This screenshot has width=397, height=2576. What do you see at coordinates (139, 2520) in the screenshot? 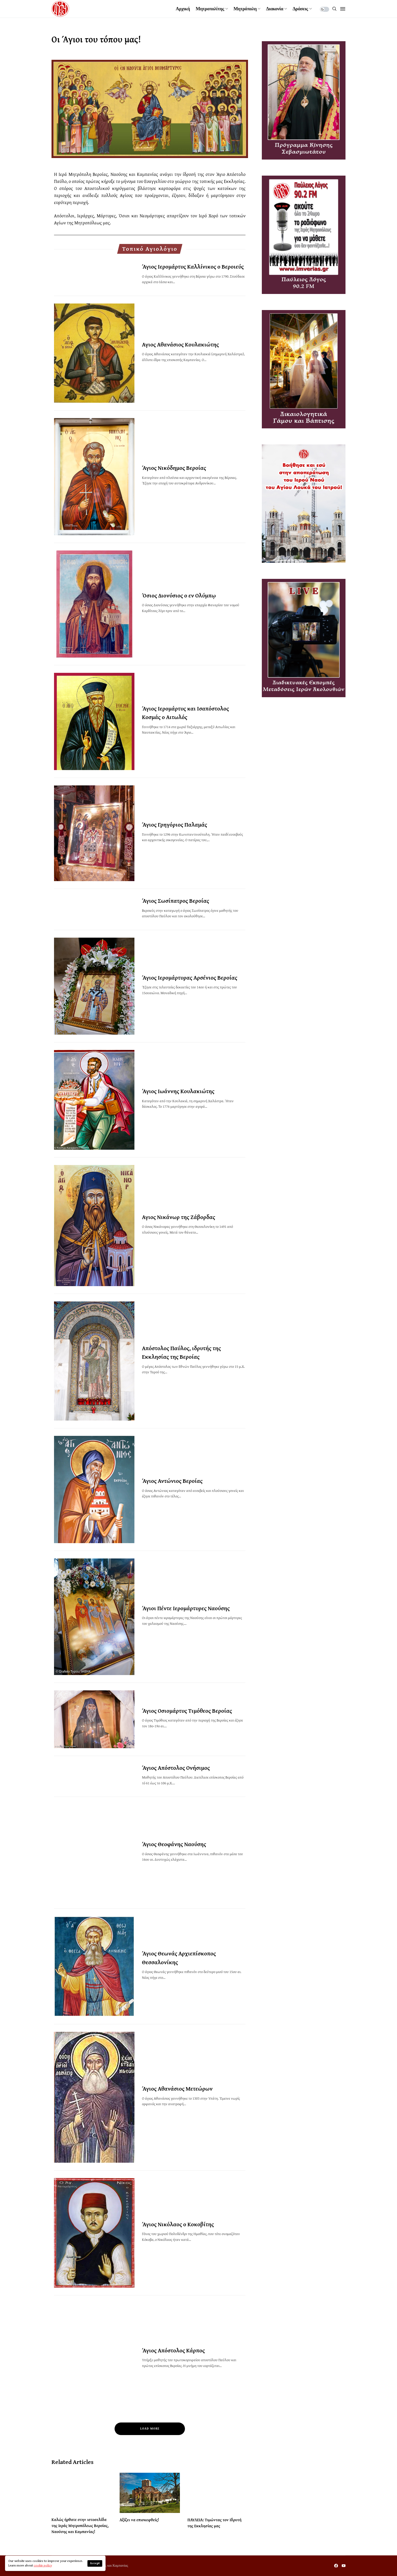
I see `Αξίζει να επισκεφθείς!` at bounding box center [139, 2520].